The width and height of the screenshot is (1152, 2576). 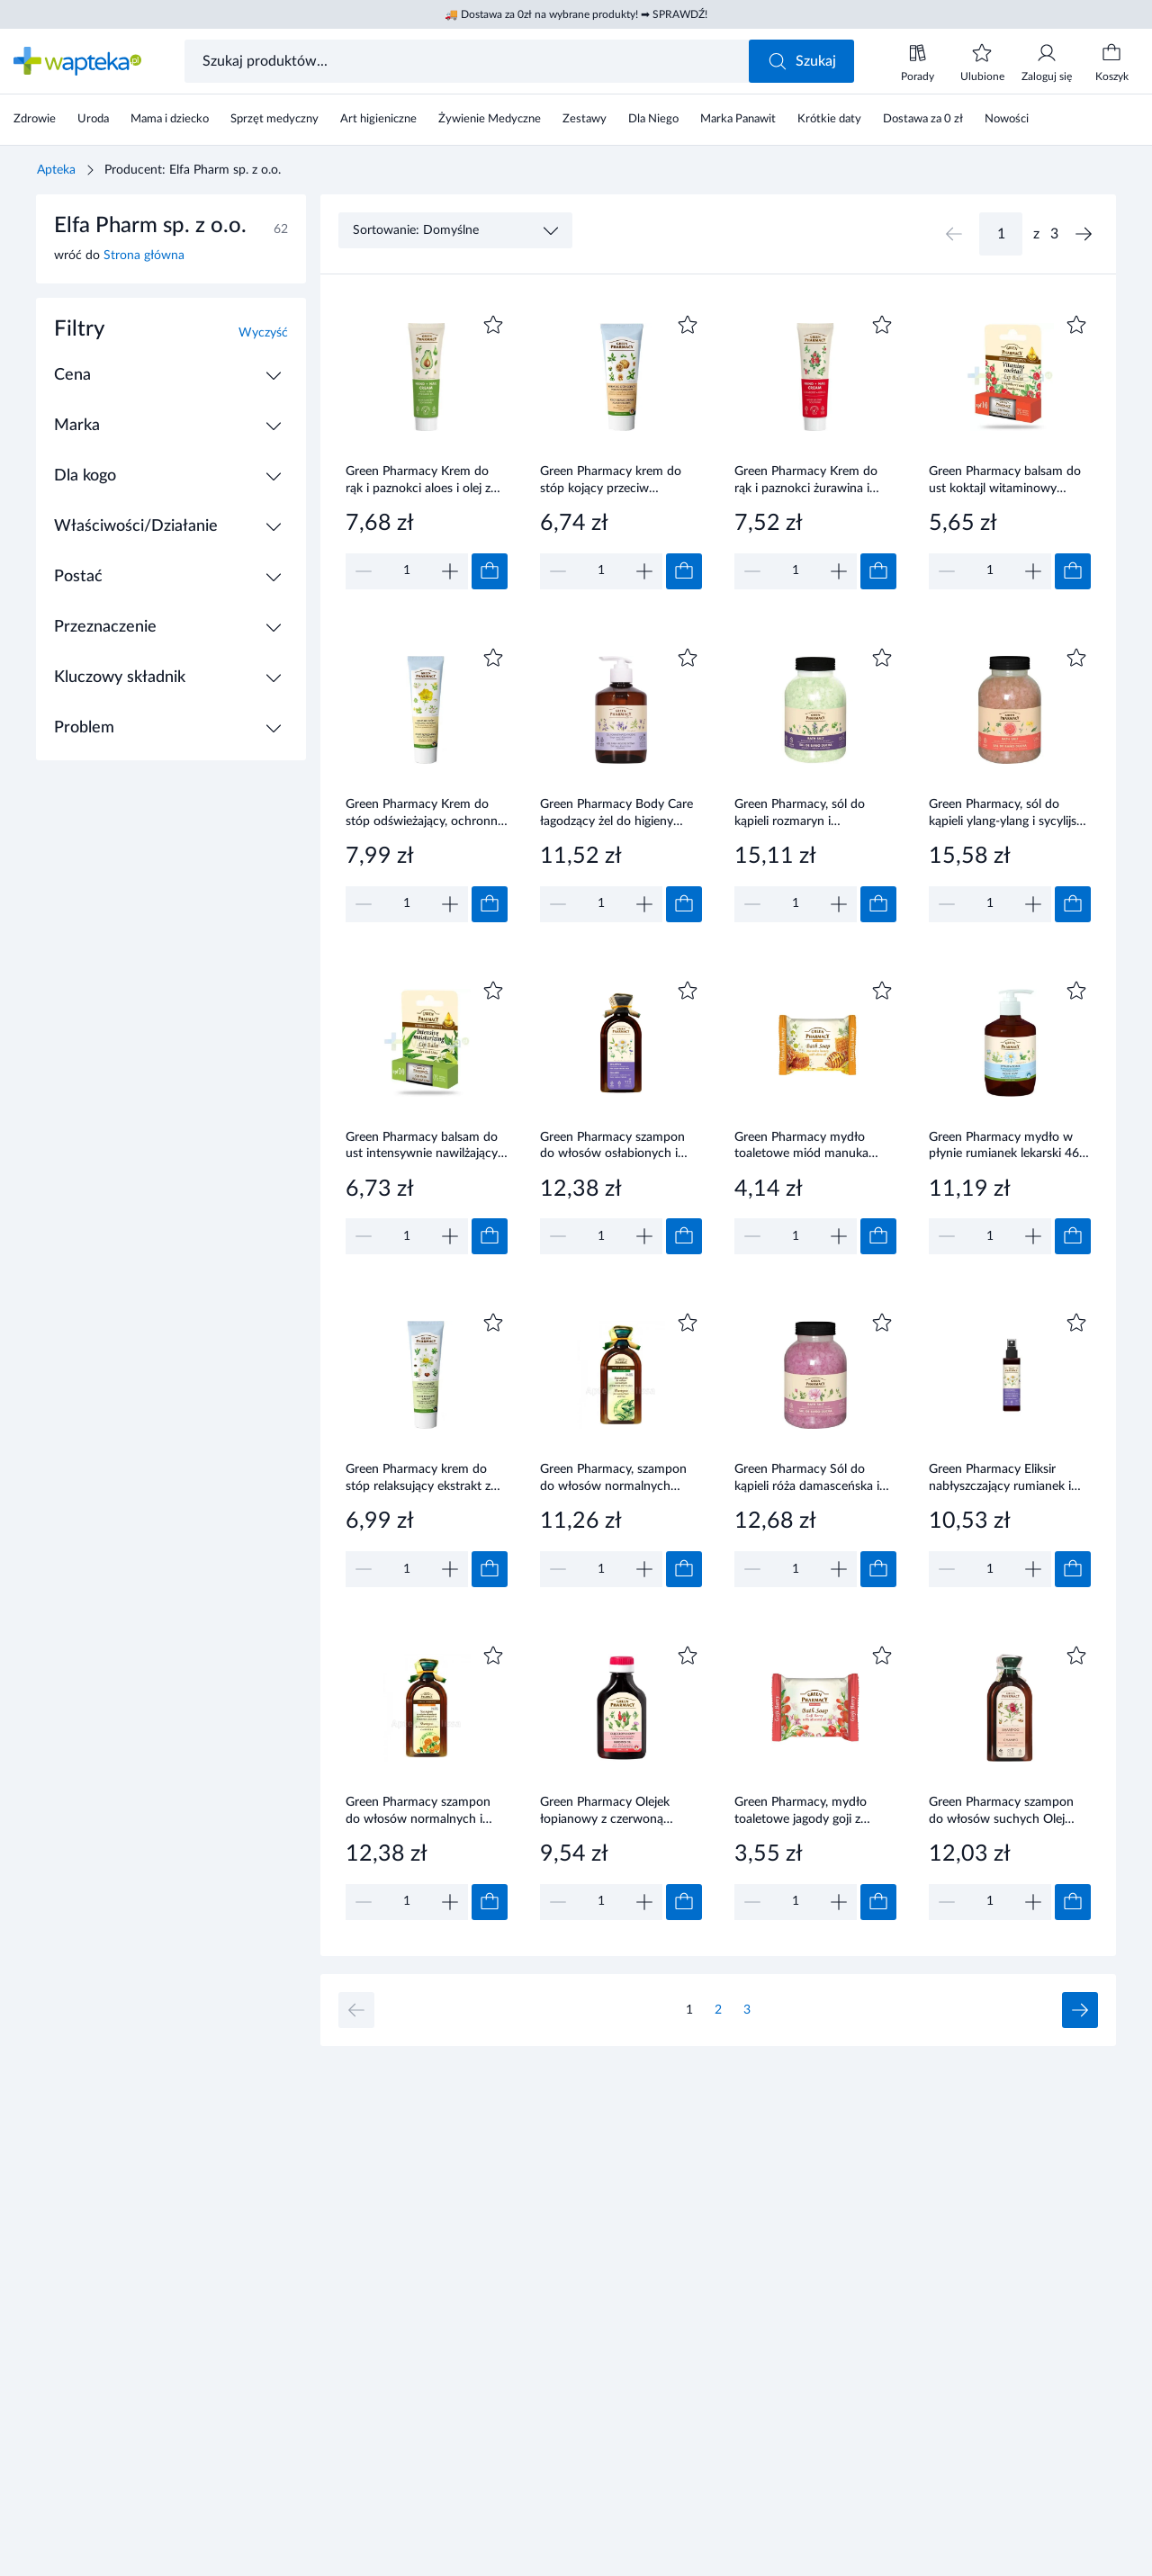 What do you see at coordinates (418, 1812) in the screenshot?
I see `Green Pharmacy szampon do włosów normalnych i przetłuszczających się Nagietek lekarski 350 ml` at bounding box center [418, 1812].